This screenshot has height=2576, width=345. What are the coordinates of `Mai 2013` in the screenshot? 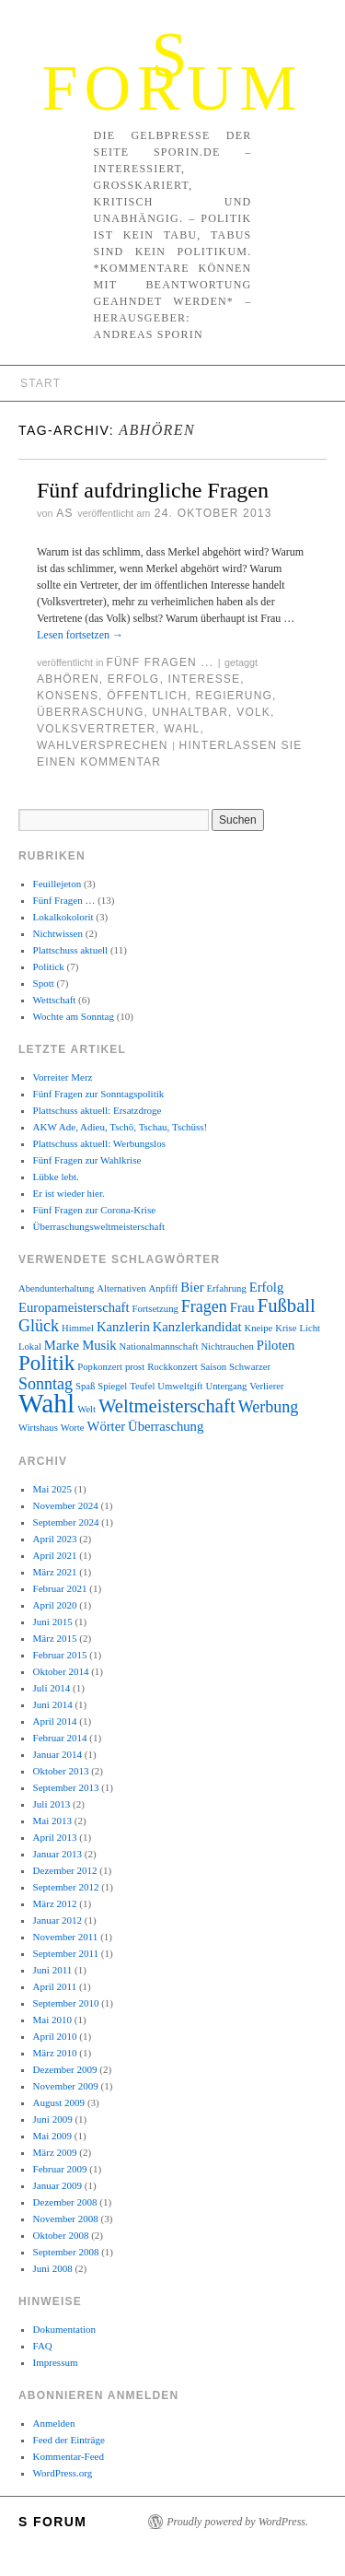 It's located at (52, 1820).